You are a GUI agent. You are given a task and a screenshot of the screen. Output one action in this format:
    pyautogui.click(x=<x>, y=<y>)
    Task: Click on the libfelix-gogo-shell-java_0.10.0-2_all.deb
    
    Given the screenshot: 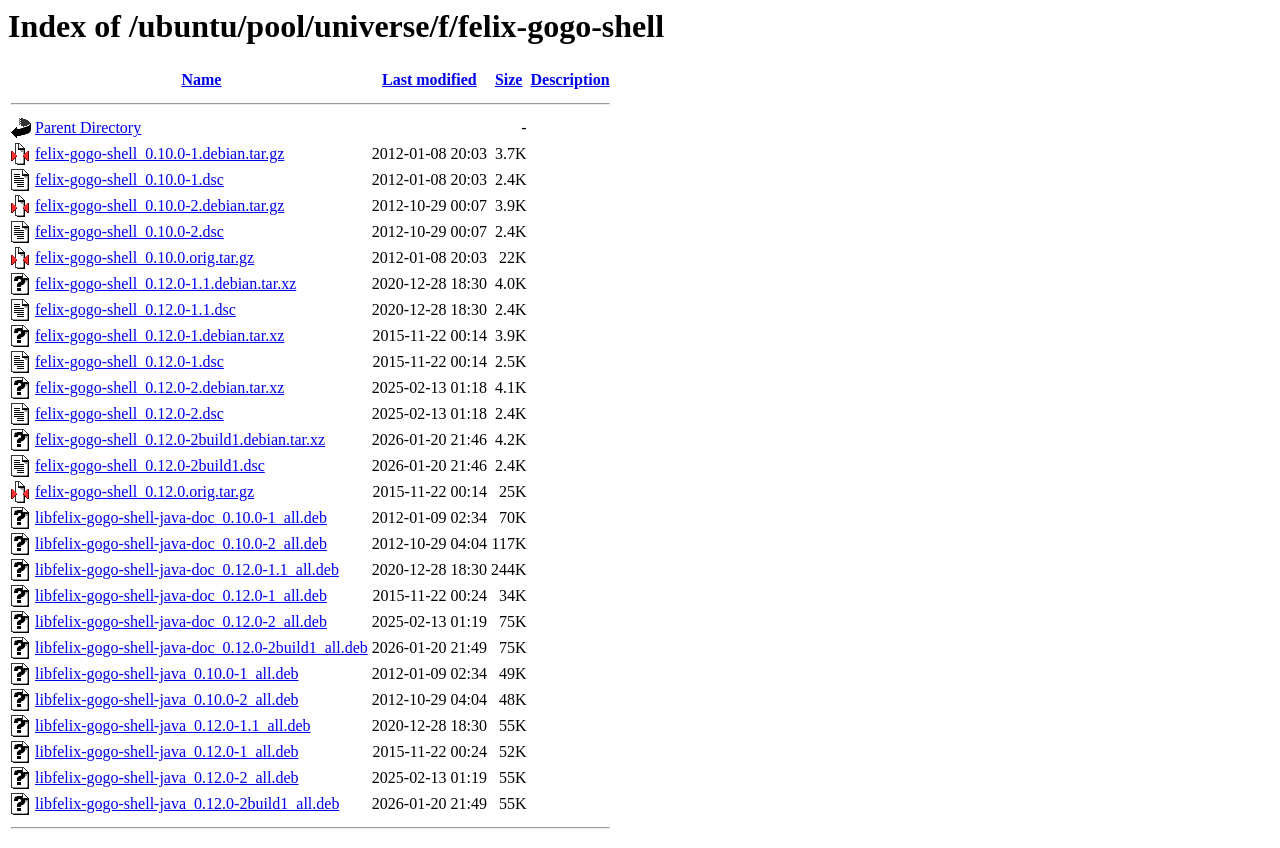 What is the action you would take?
    pyautogui.click(x=166, y=699)
    